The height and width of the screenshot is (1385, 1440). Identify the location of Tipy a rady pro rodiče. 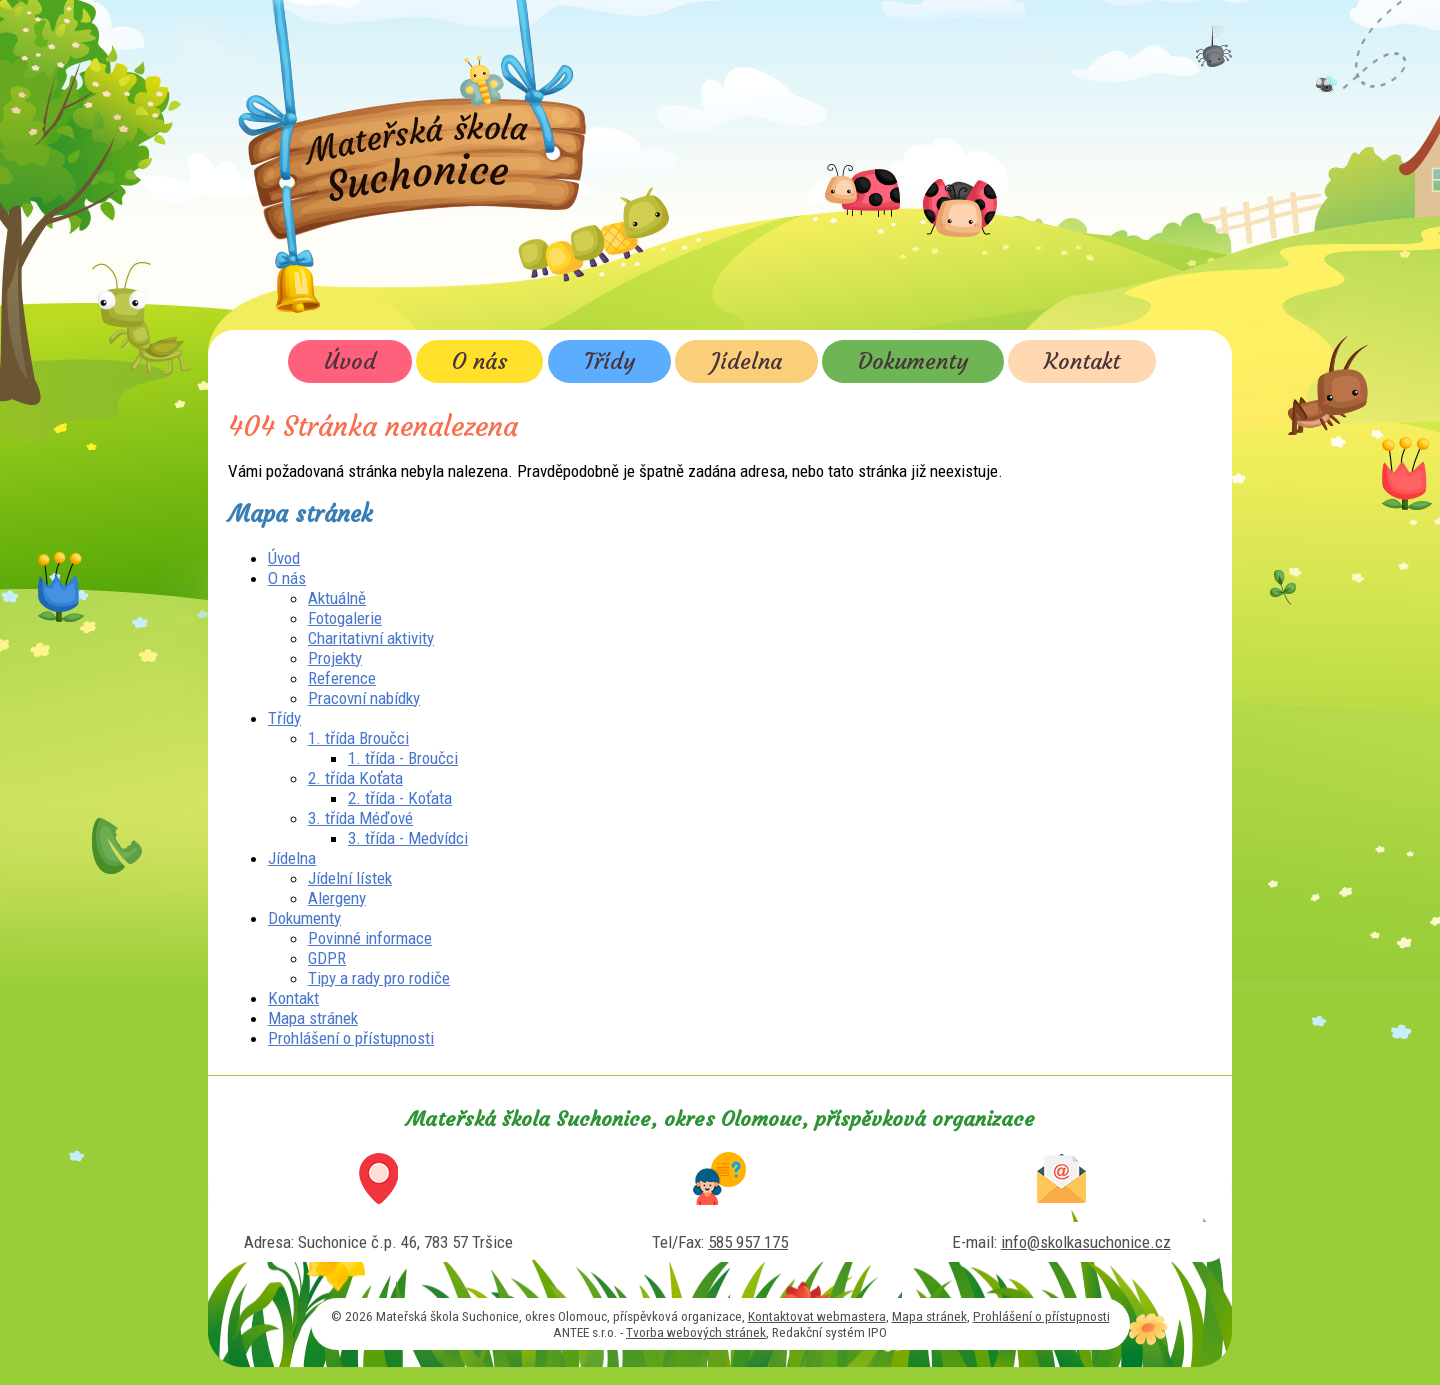
(379, 978).